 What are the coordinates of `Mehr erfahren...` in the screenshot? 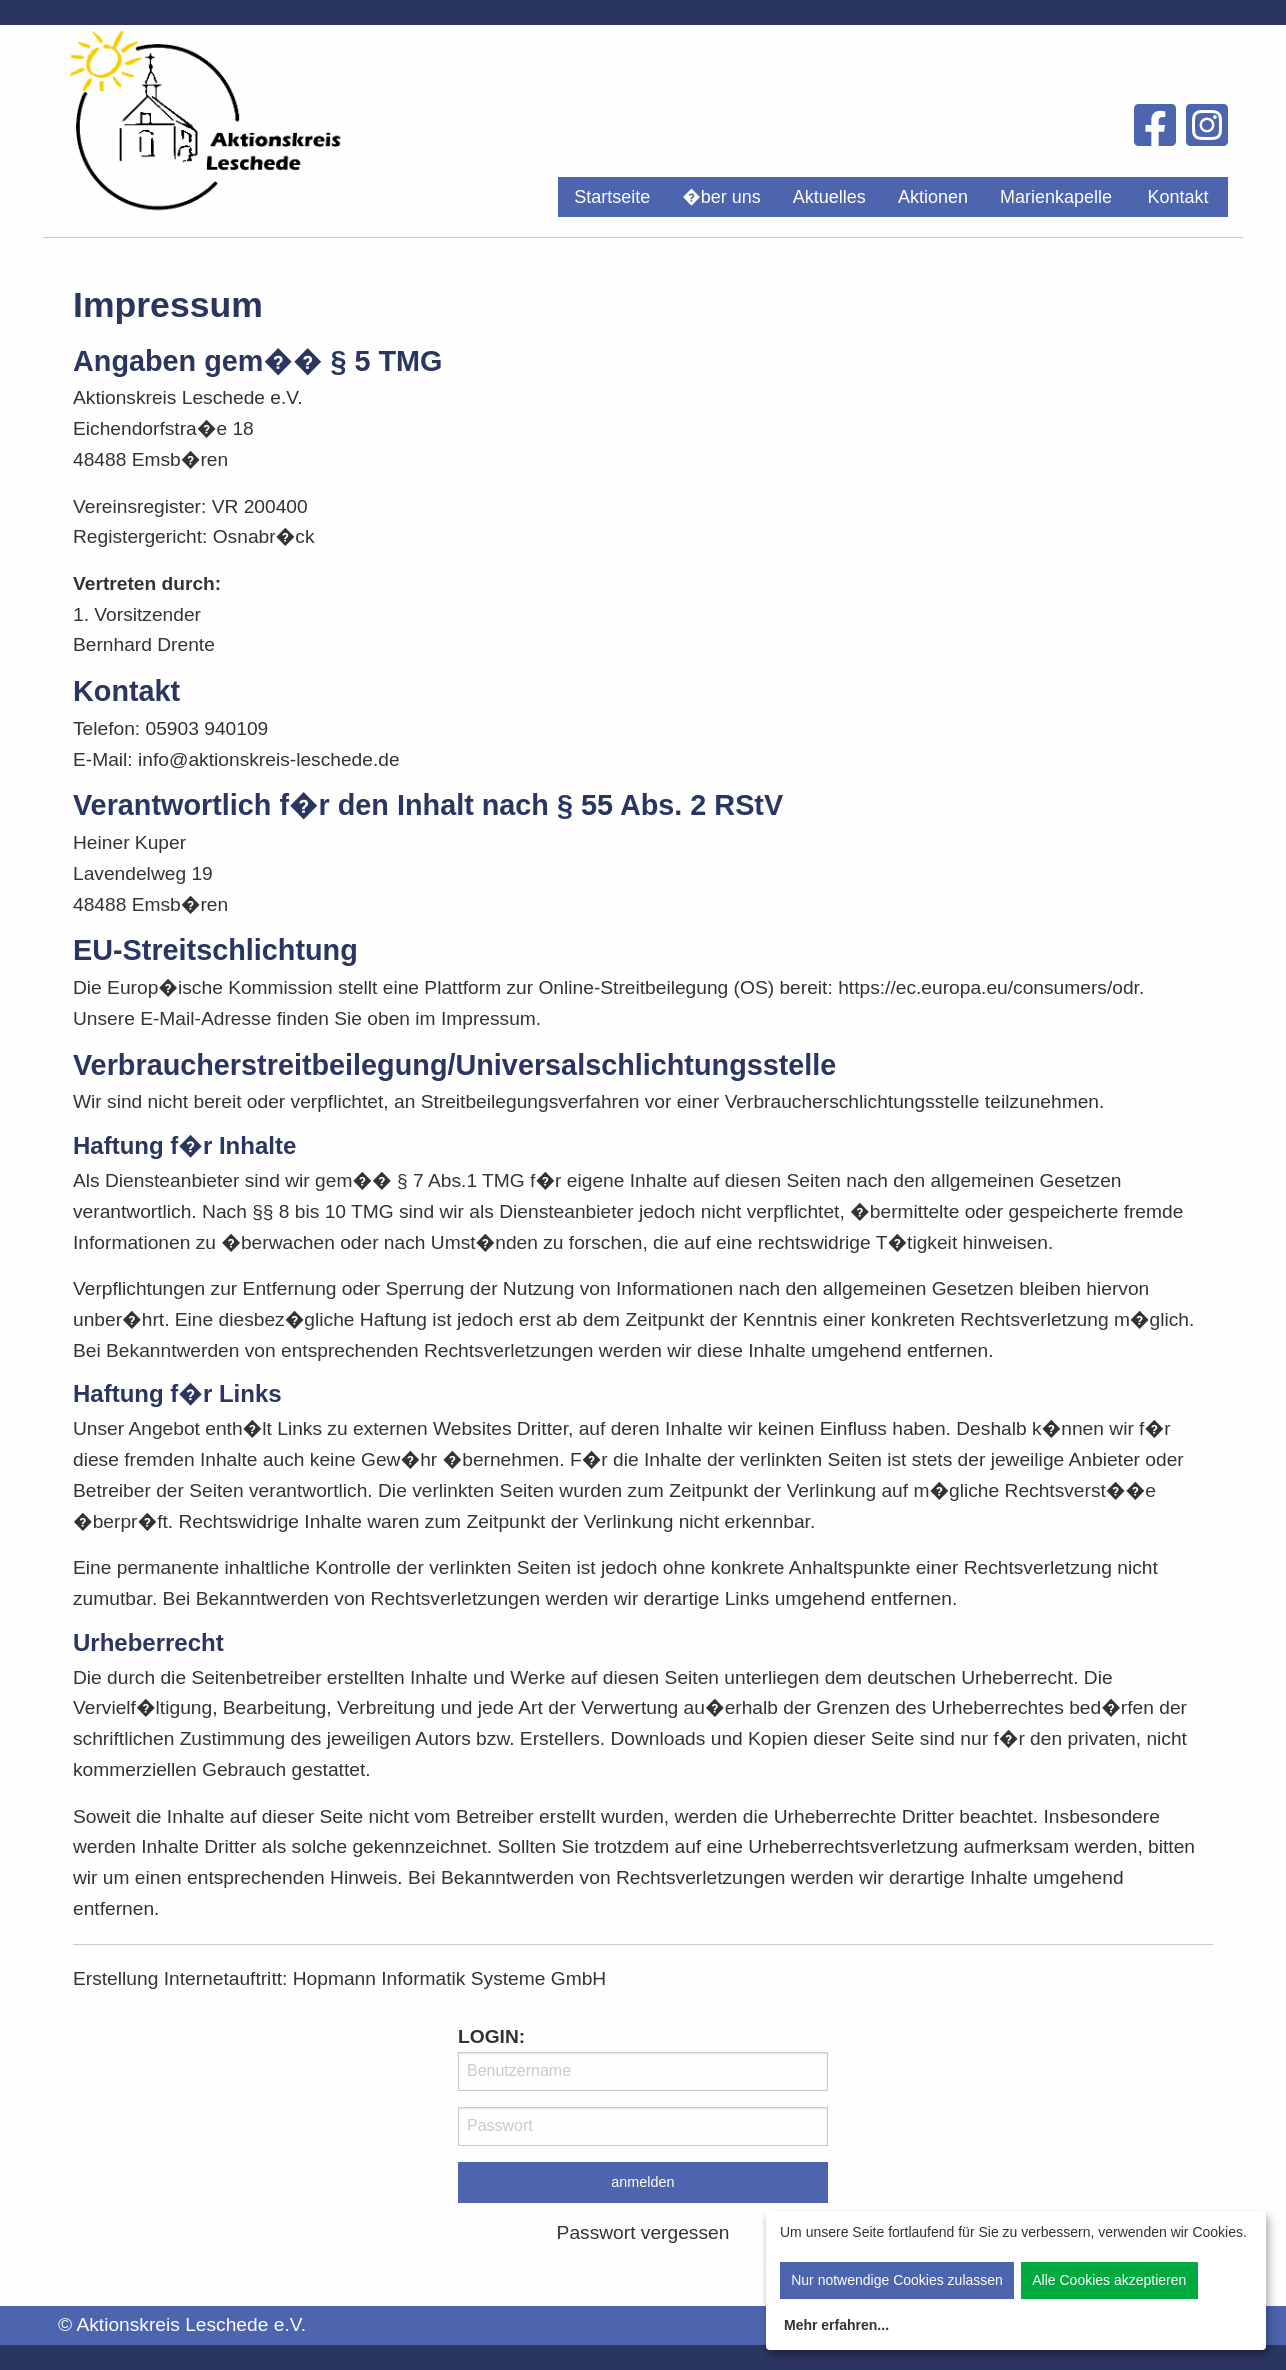 It's located at (836, 2325).